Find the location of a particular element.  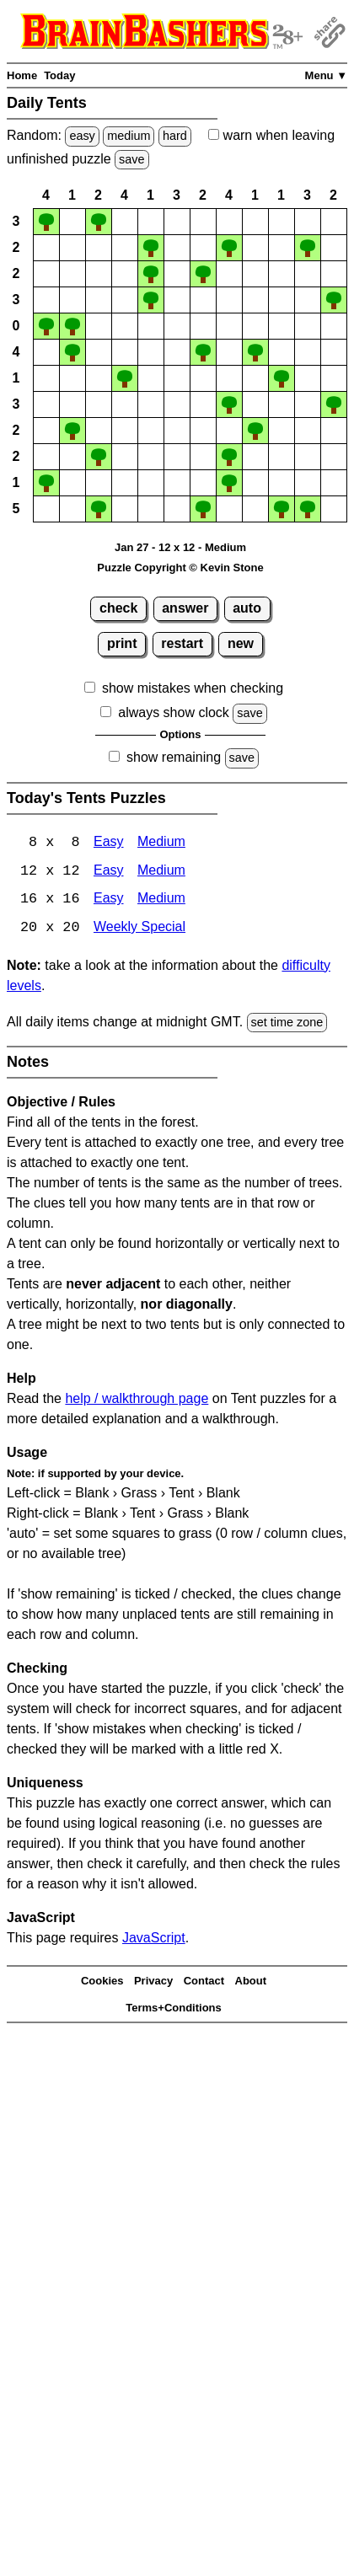

Menu ▼ is located at coordinates (326, 75).